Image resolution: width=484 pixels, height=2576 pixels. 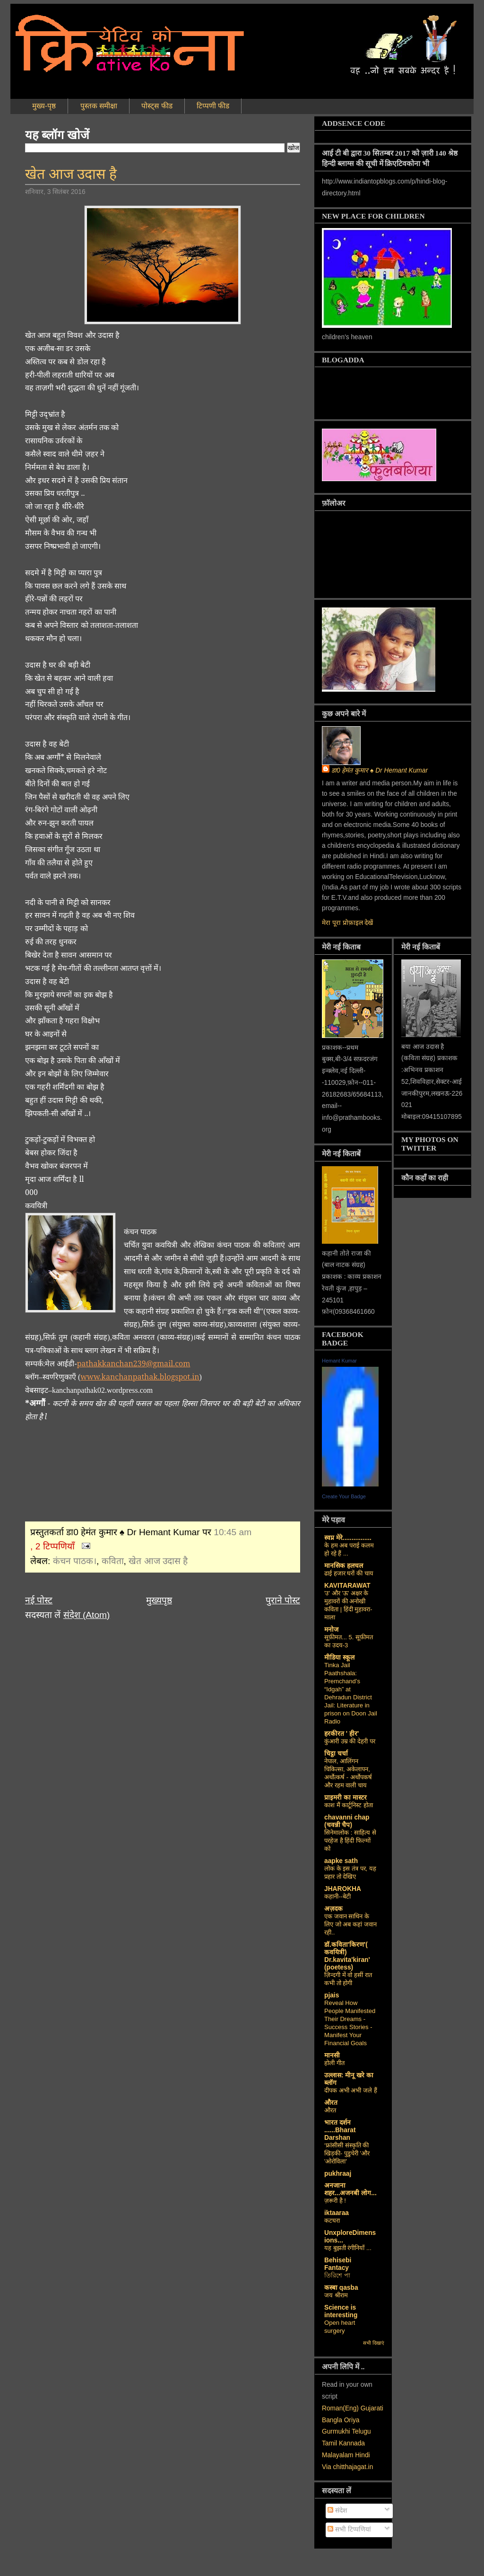 I want to click on यह बुझती रंगीनियाँ ..., so click(x=348, y=2247).